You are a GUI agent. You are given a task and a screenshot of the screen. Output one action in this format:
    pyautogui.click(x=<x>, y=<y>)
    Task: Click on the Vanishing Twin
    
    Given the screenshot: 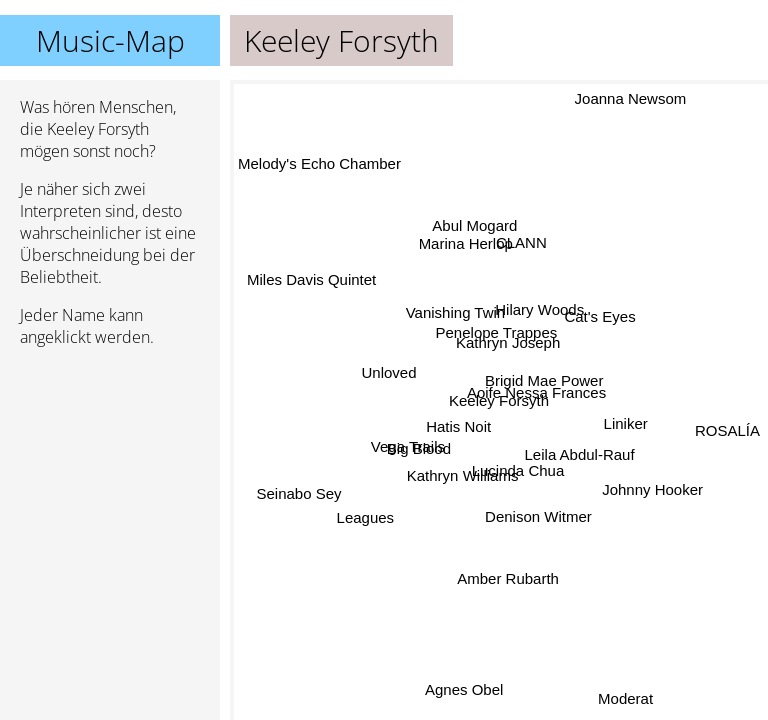 What is the action you would take?
    pyautogui.click(x=457, y=311)
    